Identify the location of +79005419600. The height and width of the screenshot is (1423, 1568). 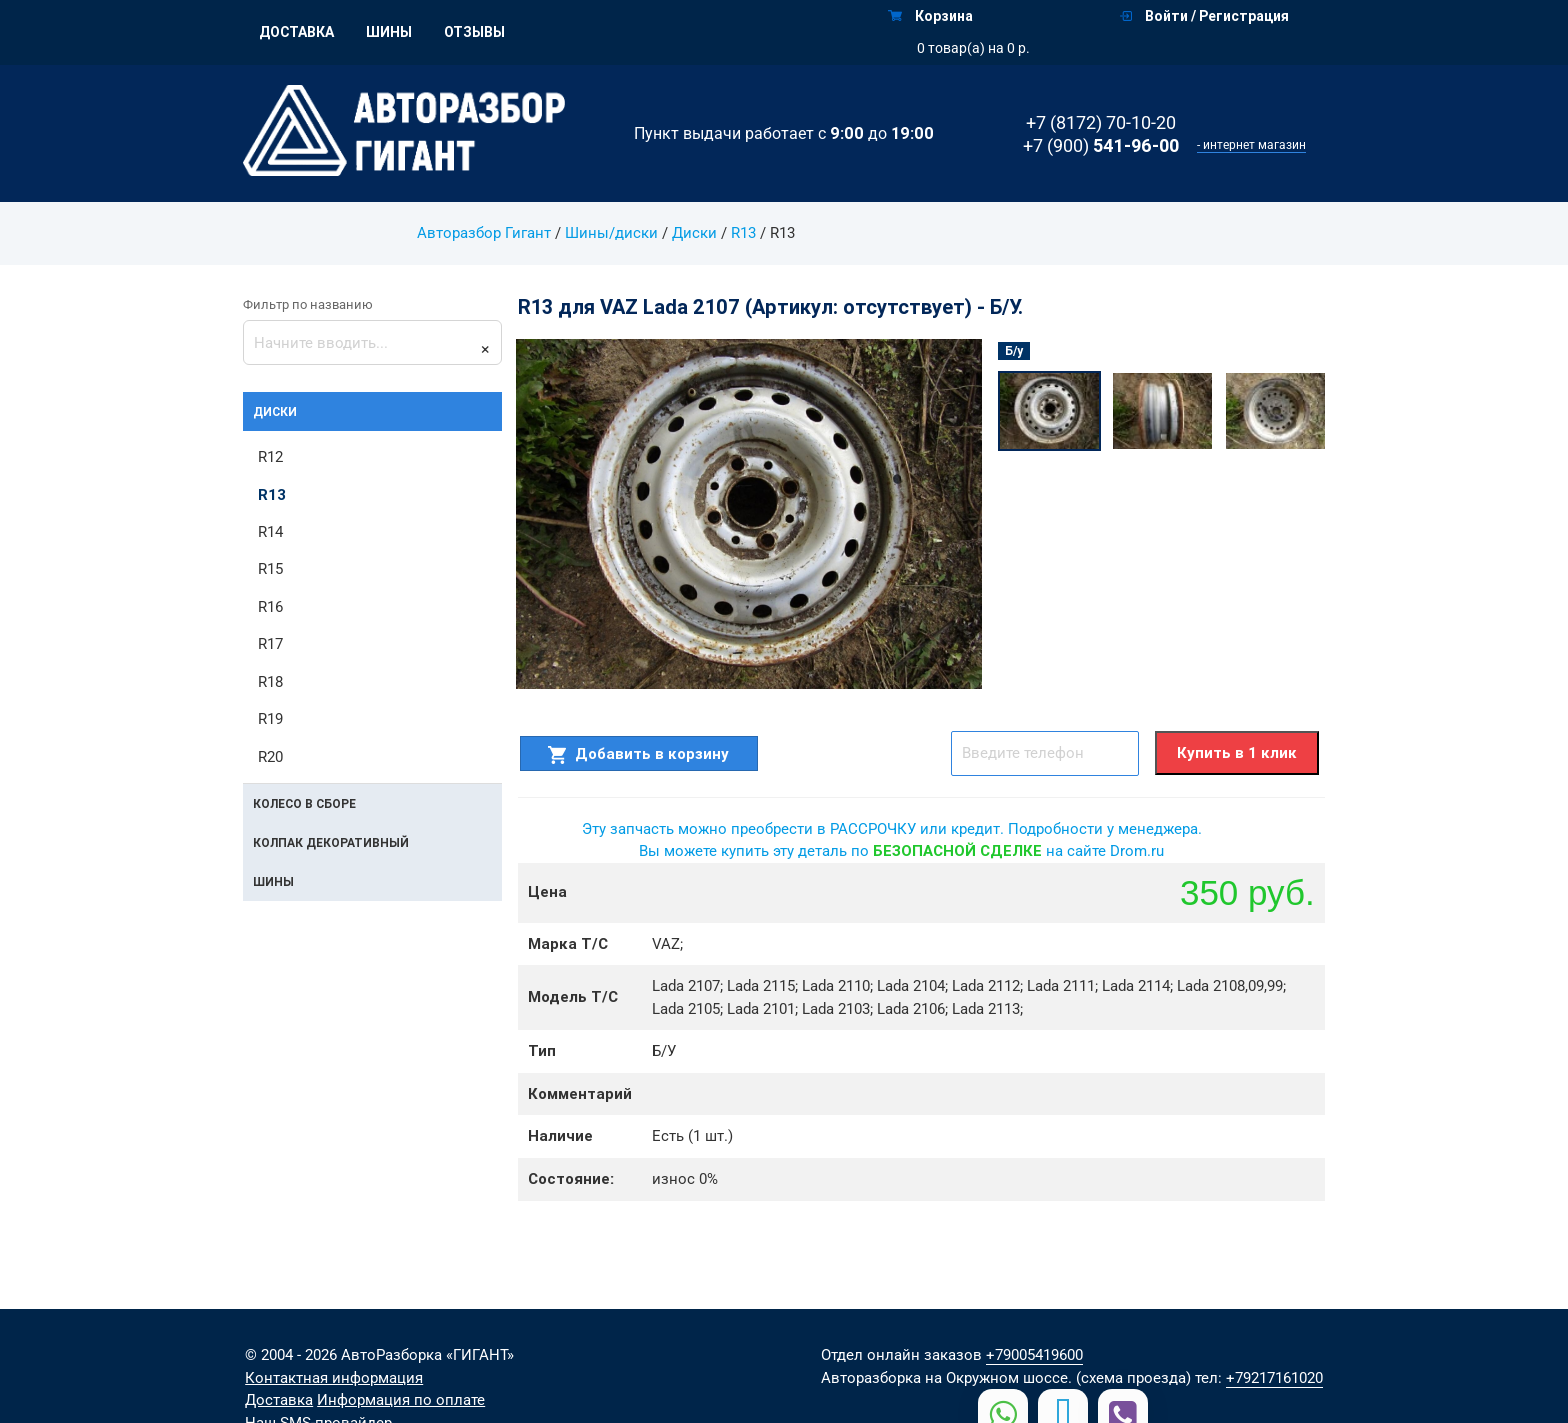
(1034, 1355).